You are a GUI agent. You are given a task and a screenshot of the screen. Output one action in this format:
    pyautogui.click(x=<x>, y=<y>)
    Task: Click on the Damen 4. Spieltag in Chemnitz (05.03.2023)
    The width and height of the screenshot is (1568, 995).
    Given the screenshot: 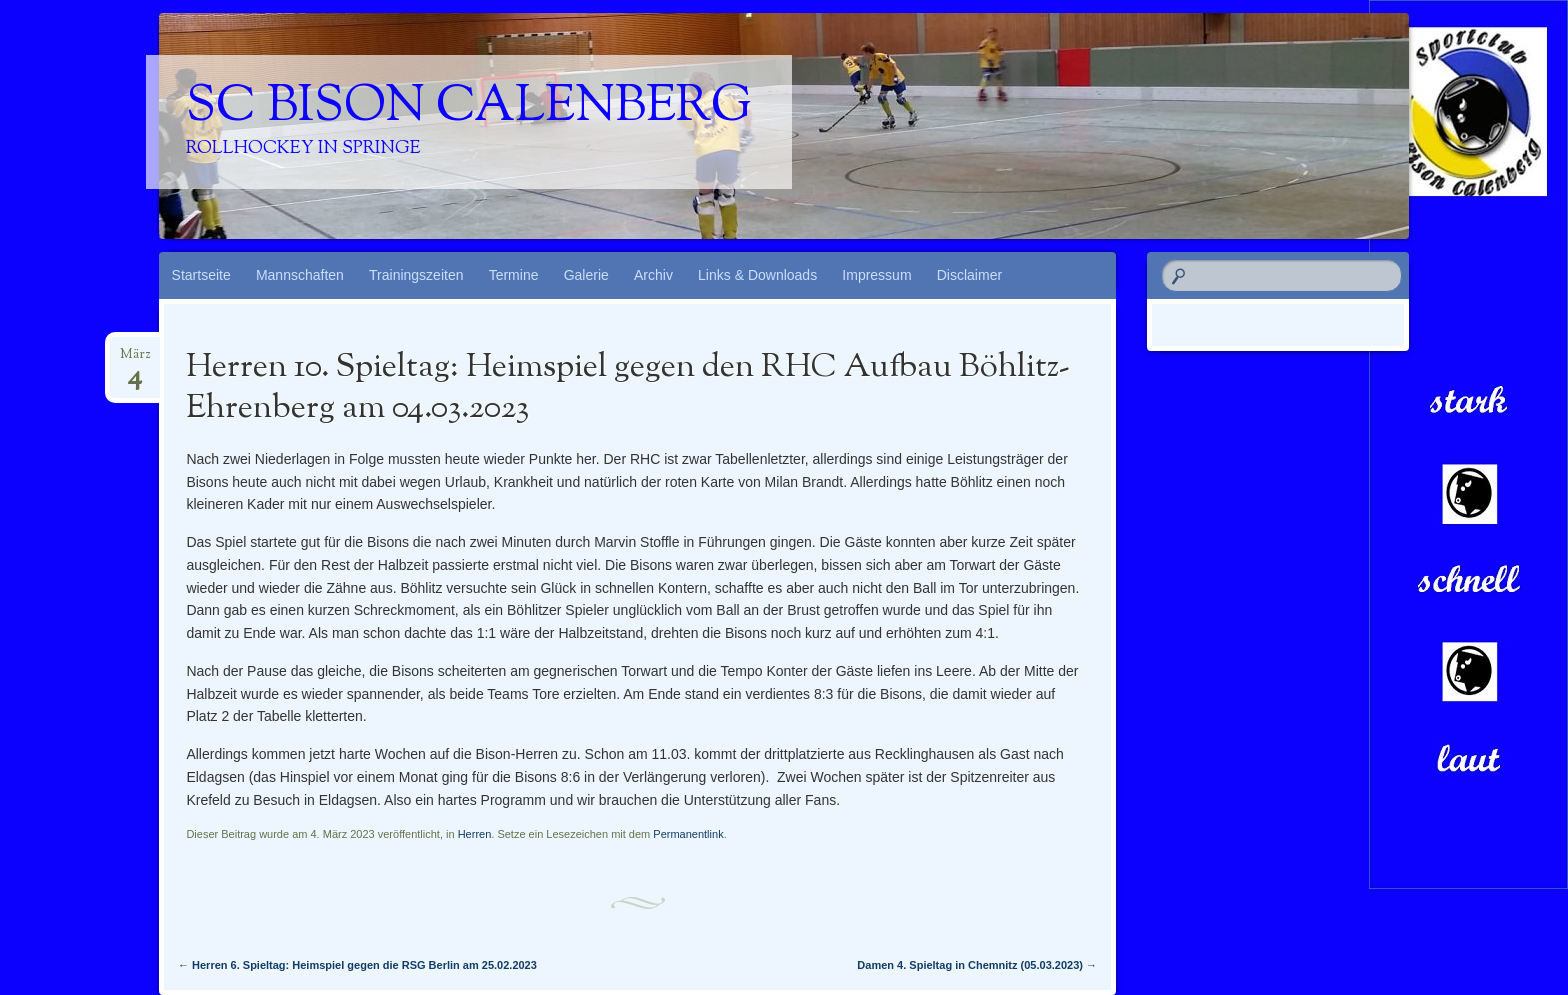 What is the action you would take?
    pyautogui.click(x=977, y=965)
    